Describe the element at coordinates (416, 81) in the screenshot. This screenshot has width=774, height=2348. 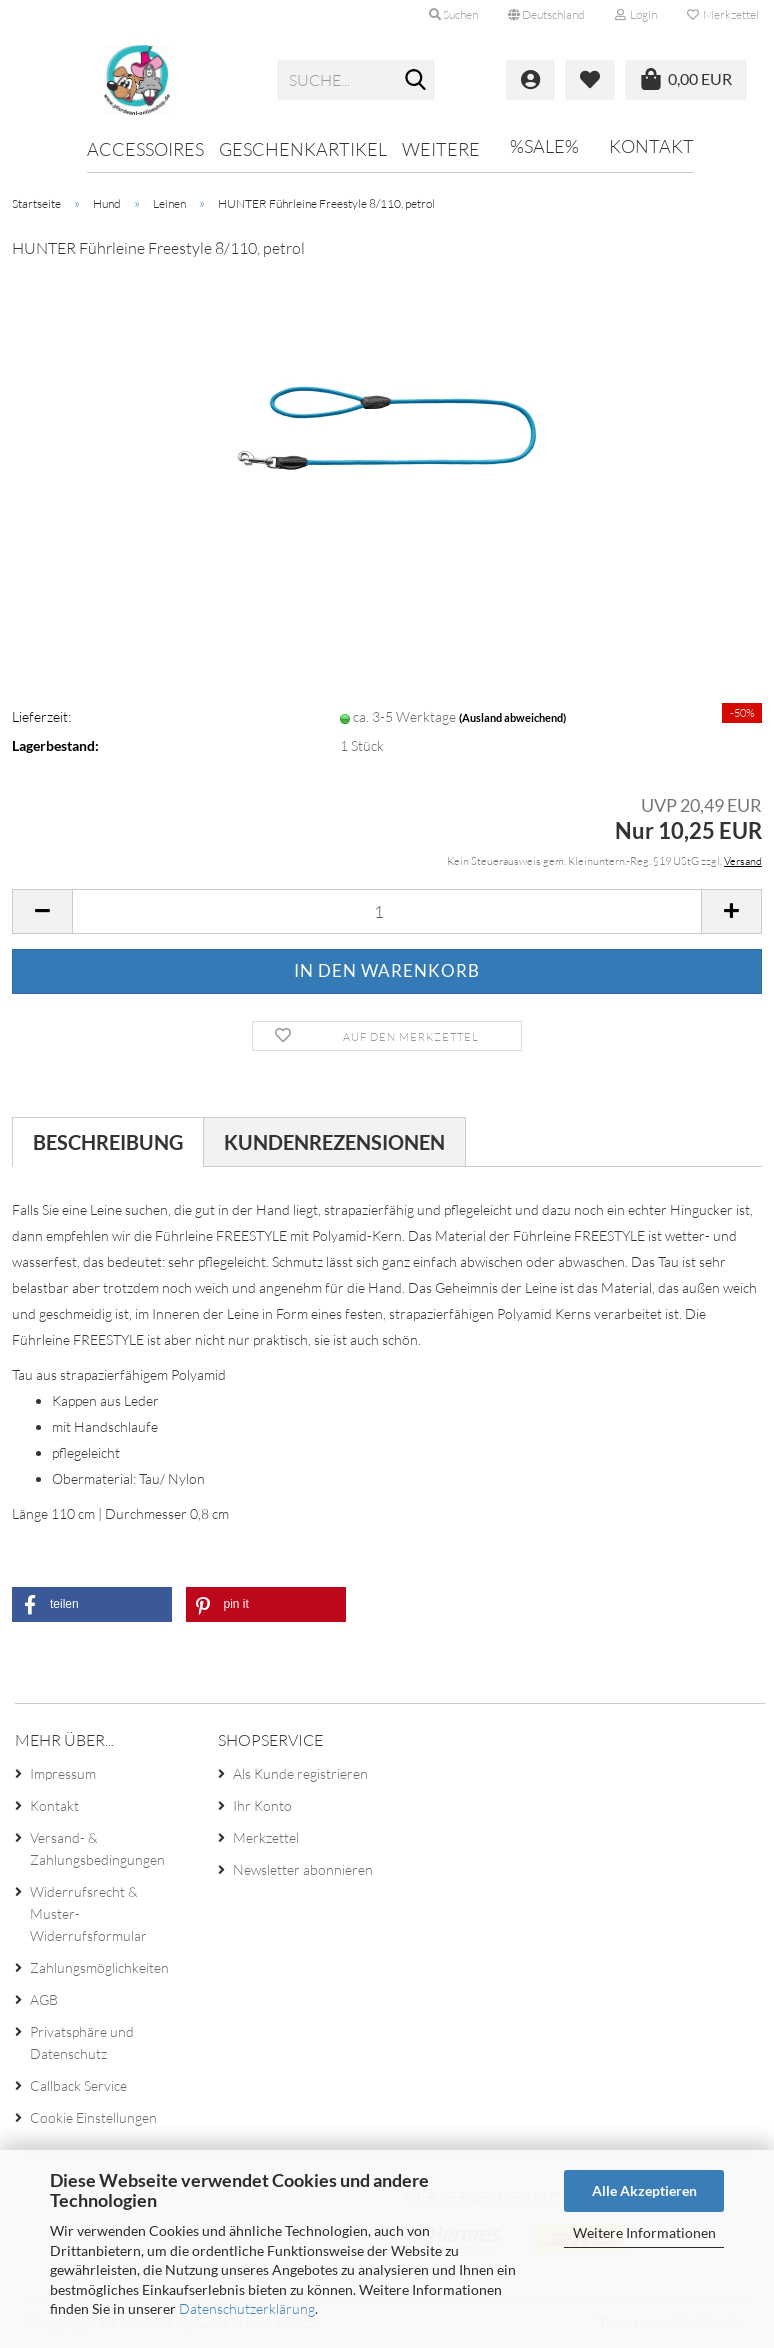
I see `[Suche...]` at that location.